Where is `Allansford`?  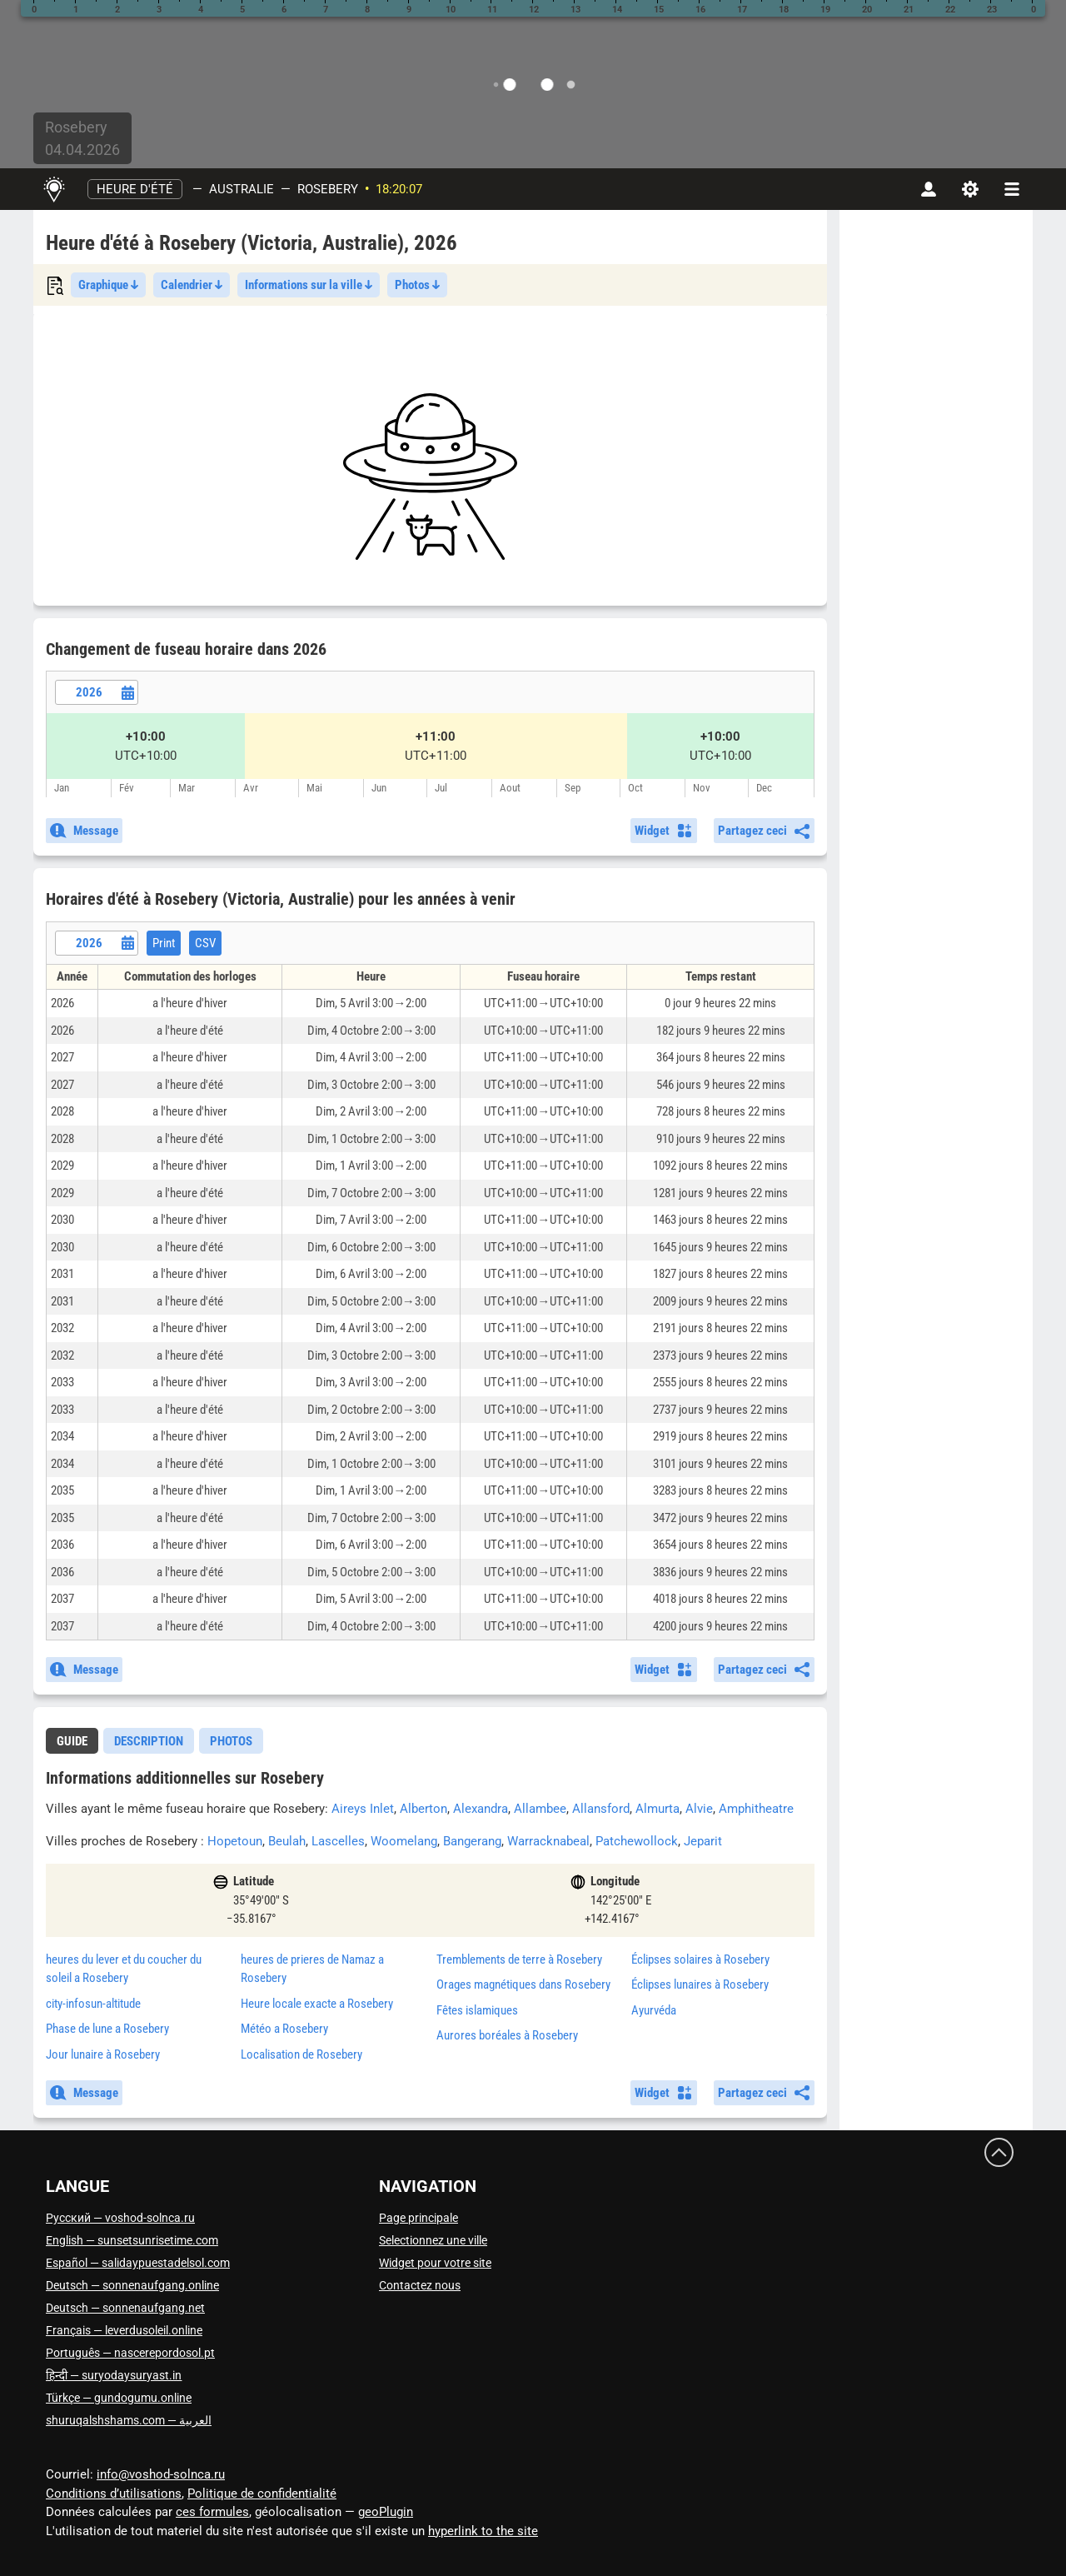 Allansford is located at coordinates (601, 1808).